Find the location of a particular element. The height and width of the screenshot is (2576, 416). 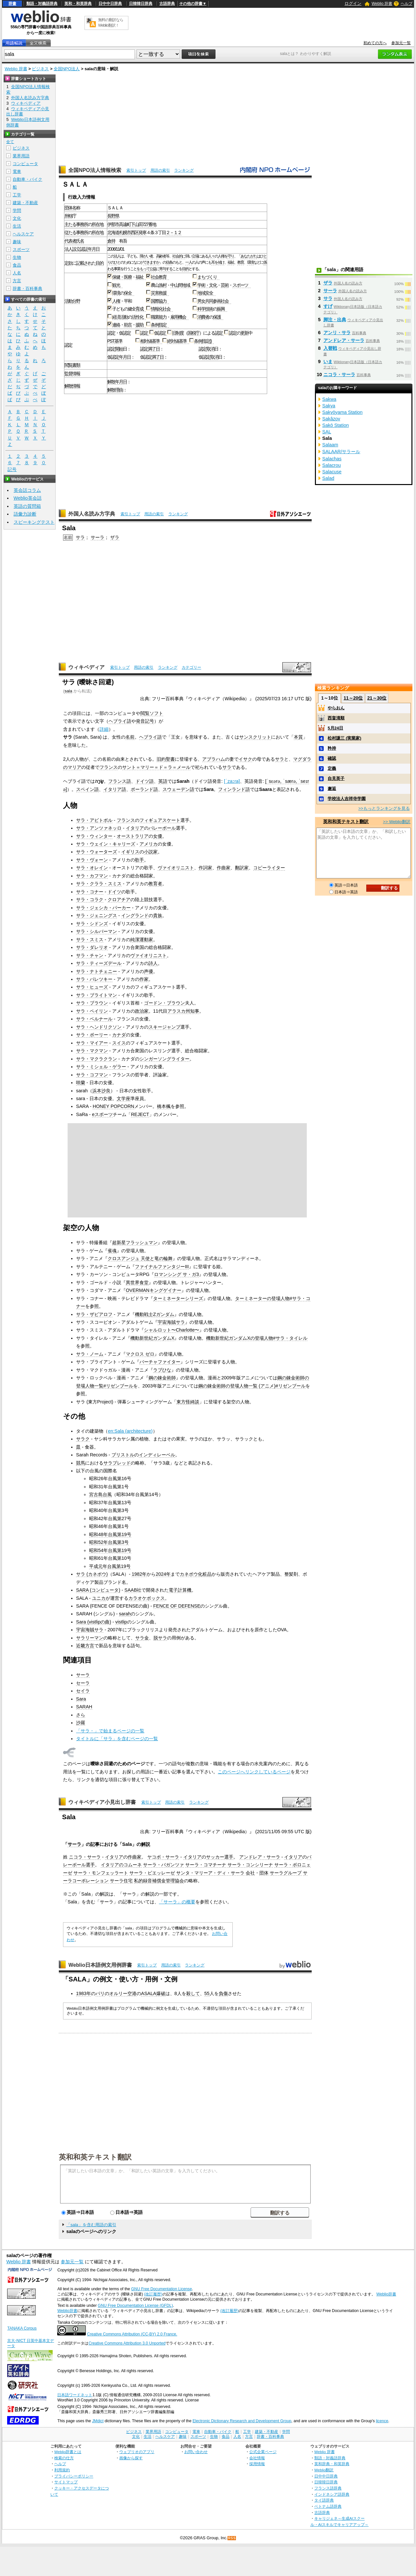

男女共同参画社会 is located at coordinates (214, 301).